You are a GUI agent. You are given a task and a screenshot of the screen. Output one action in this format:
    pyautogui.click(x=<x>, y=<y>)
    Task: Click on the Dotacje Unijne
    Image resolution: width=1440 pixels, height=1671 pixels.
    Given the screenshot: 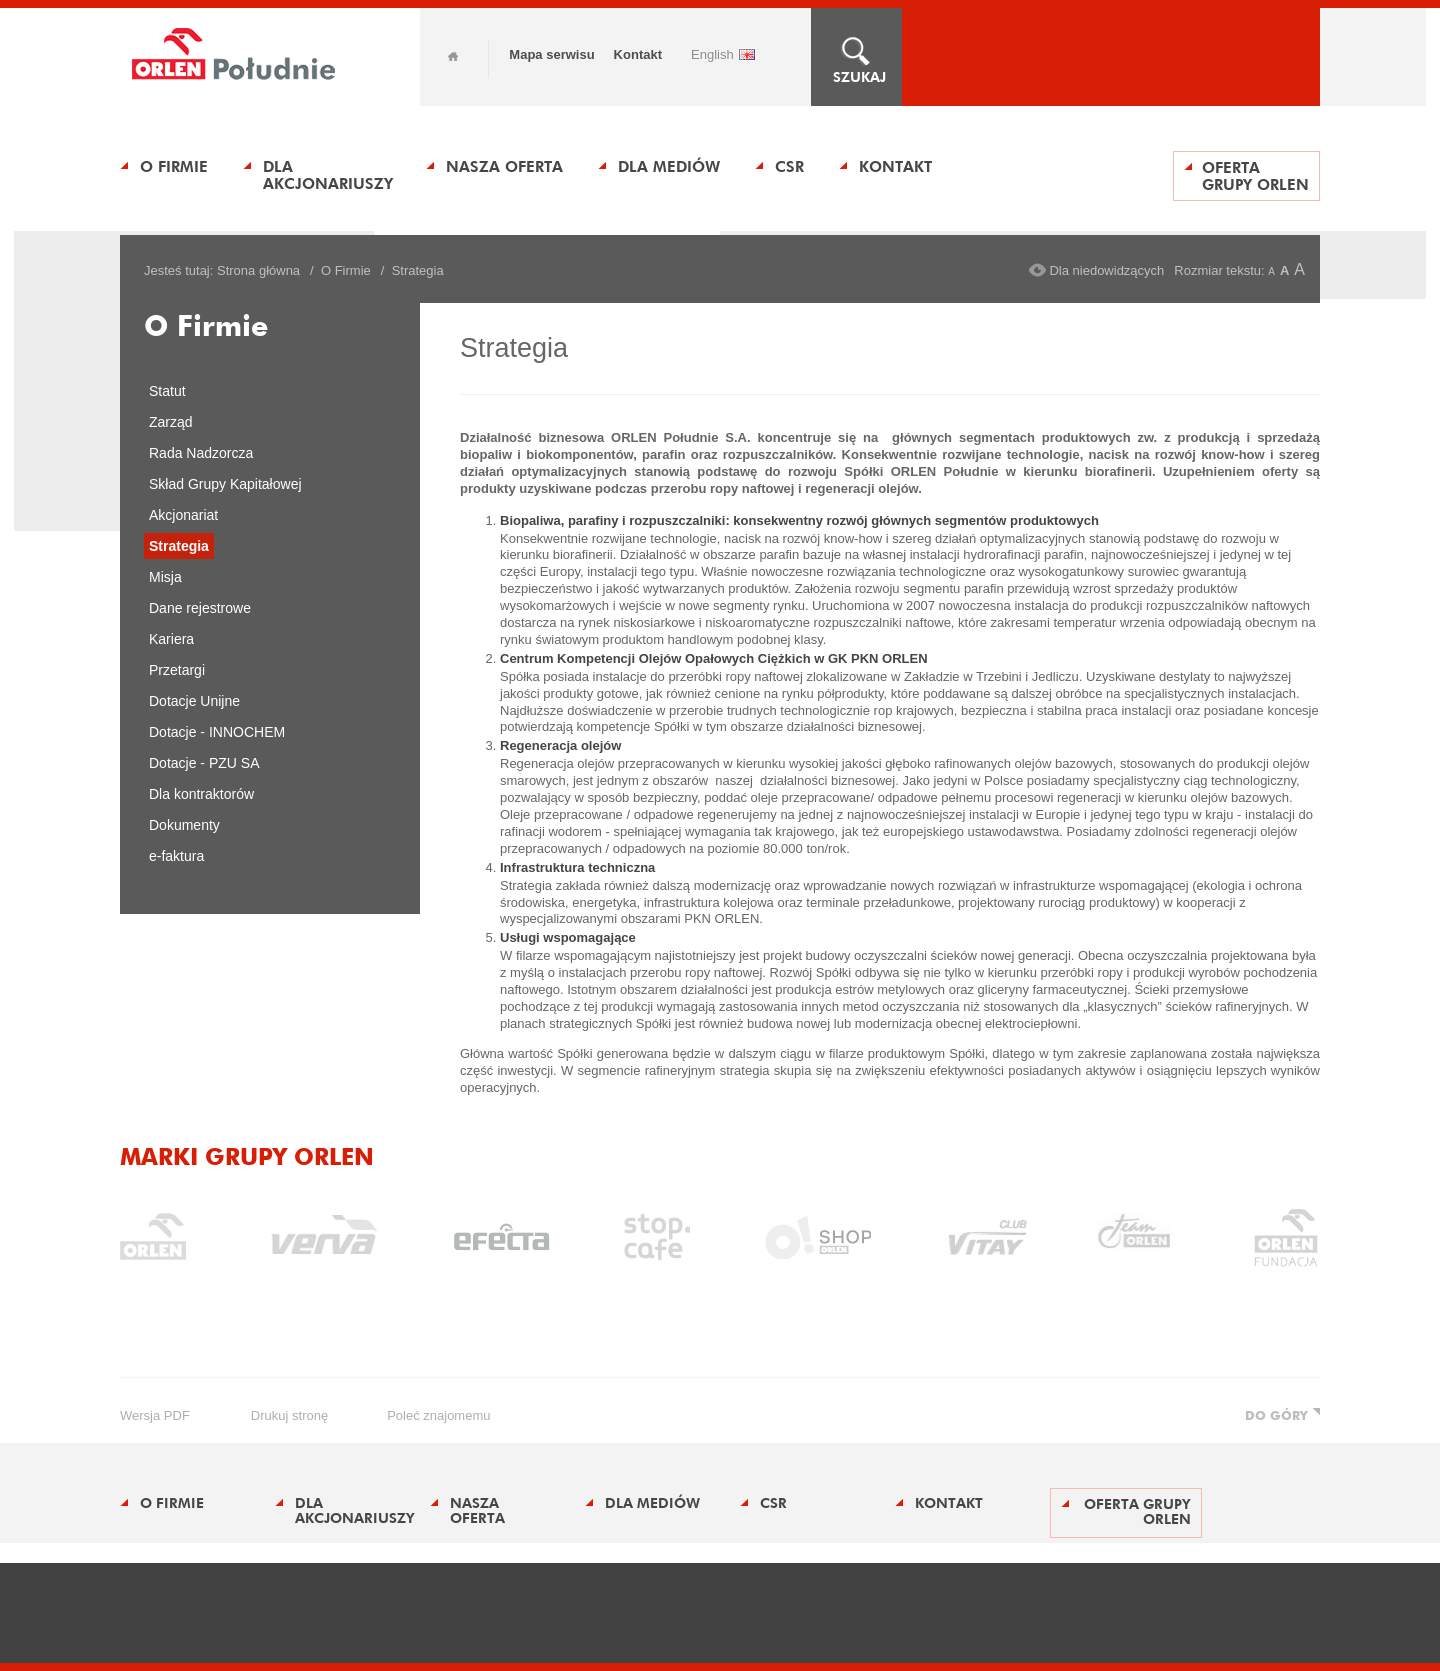 What is the action you would take?
    pyautogui.click(x=194, y=701)
    